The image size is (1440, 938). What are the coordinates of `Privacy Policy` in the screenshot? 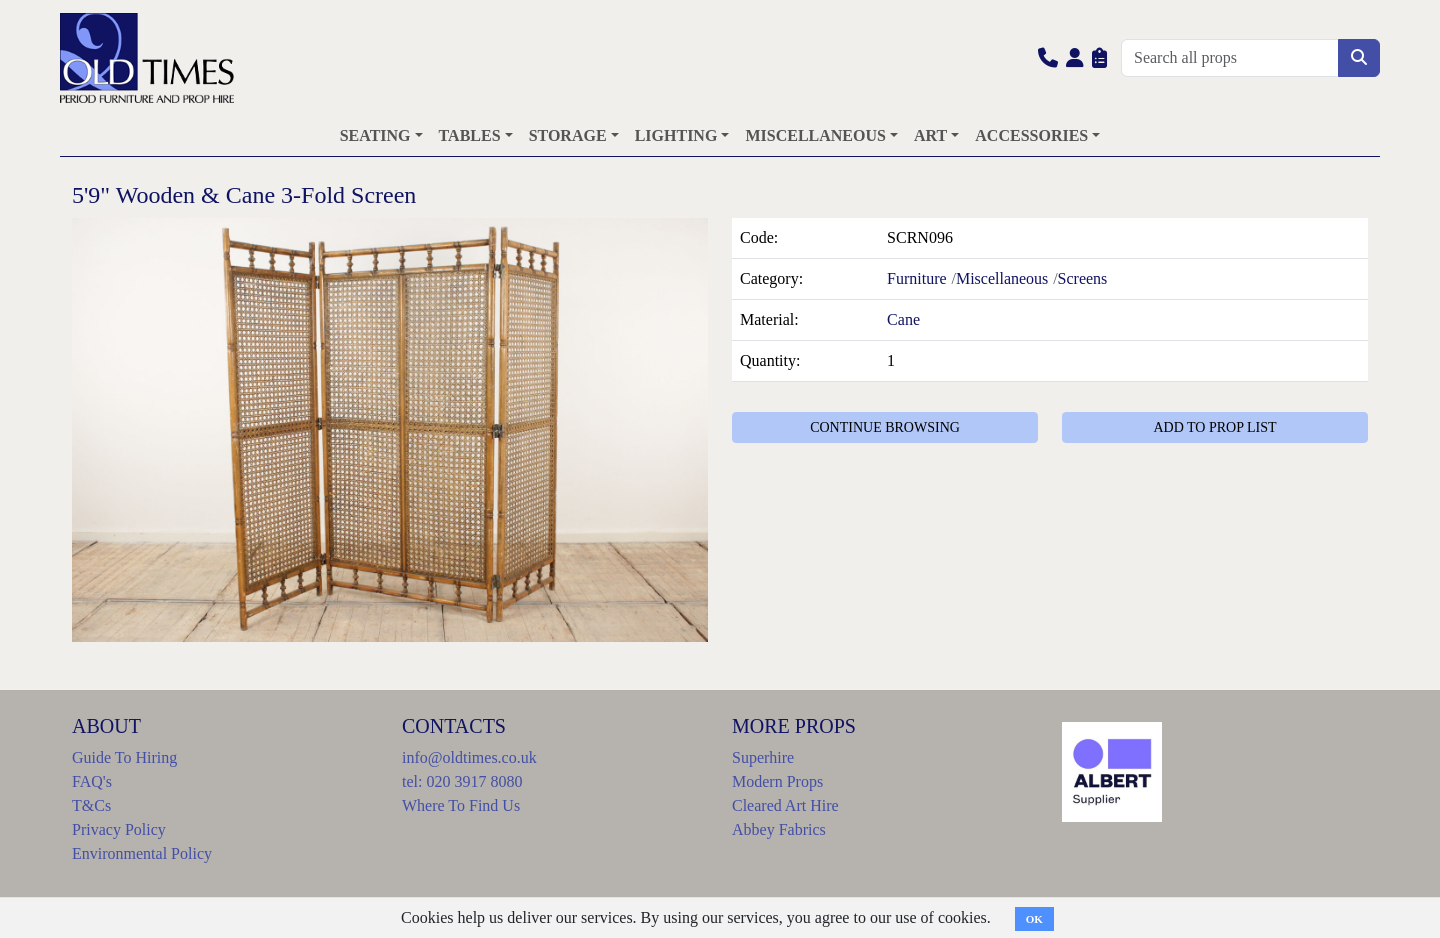 It's located at (119, 829).